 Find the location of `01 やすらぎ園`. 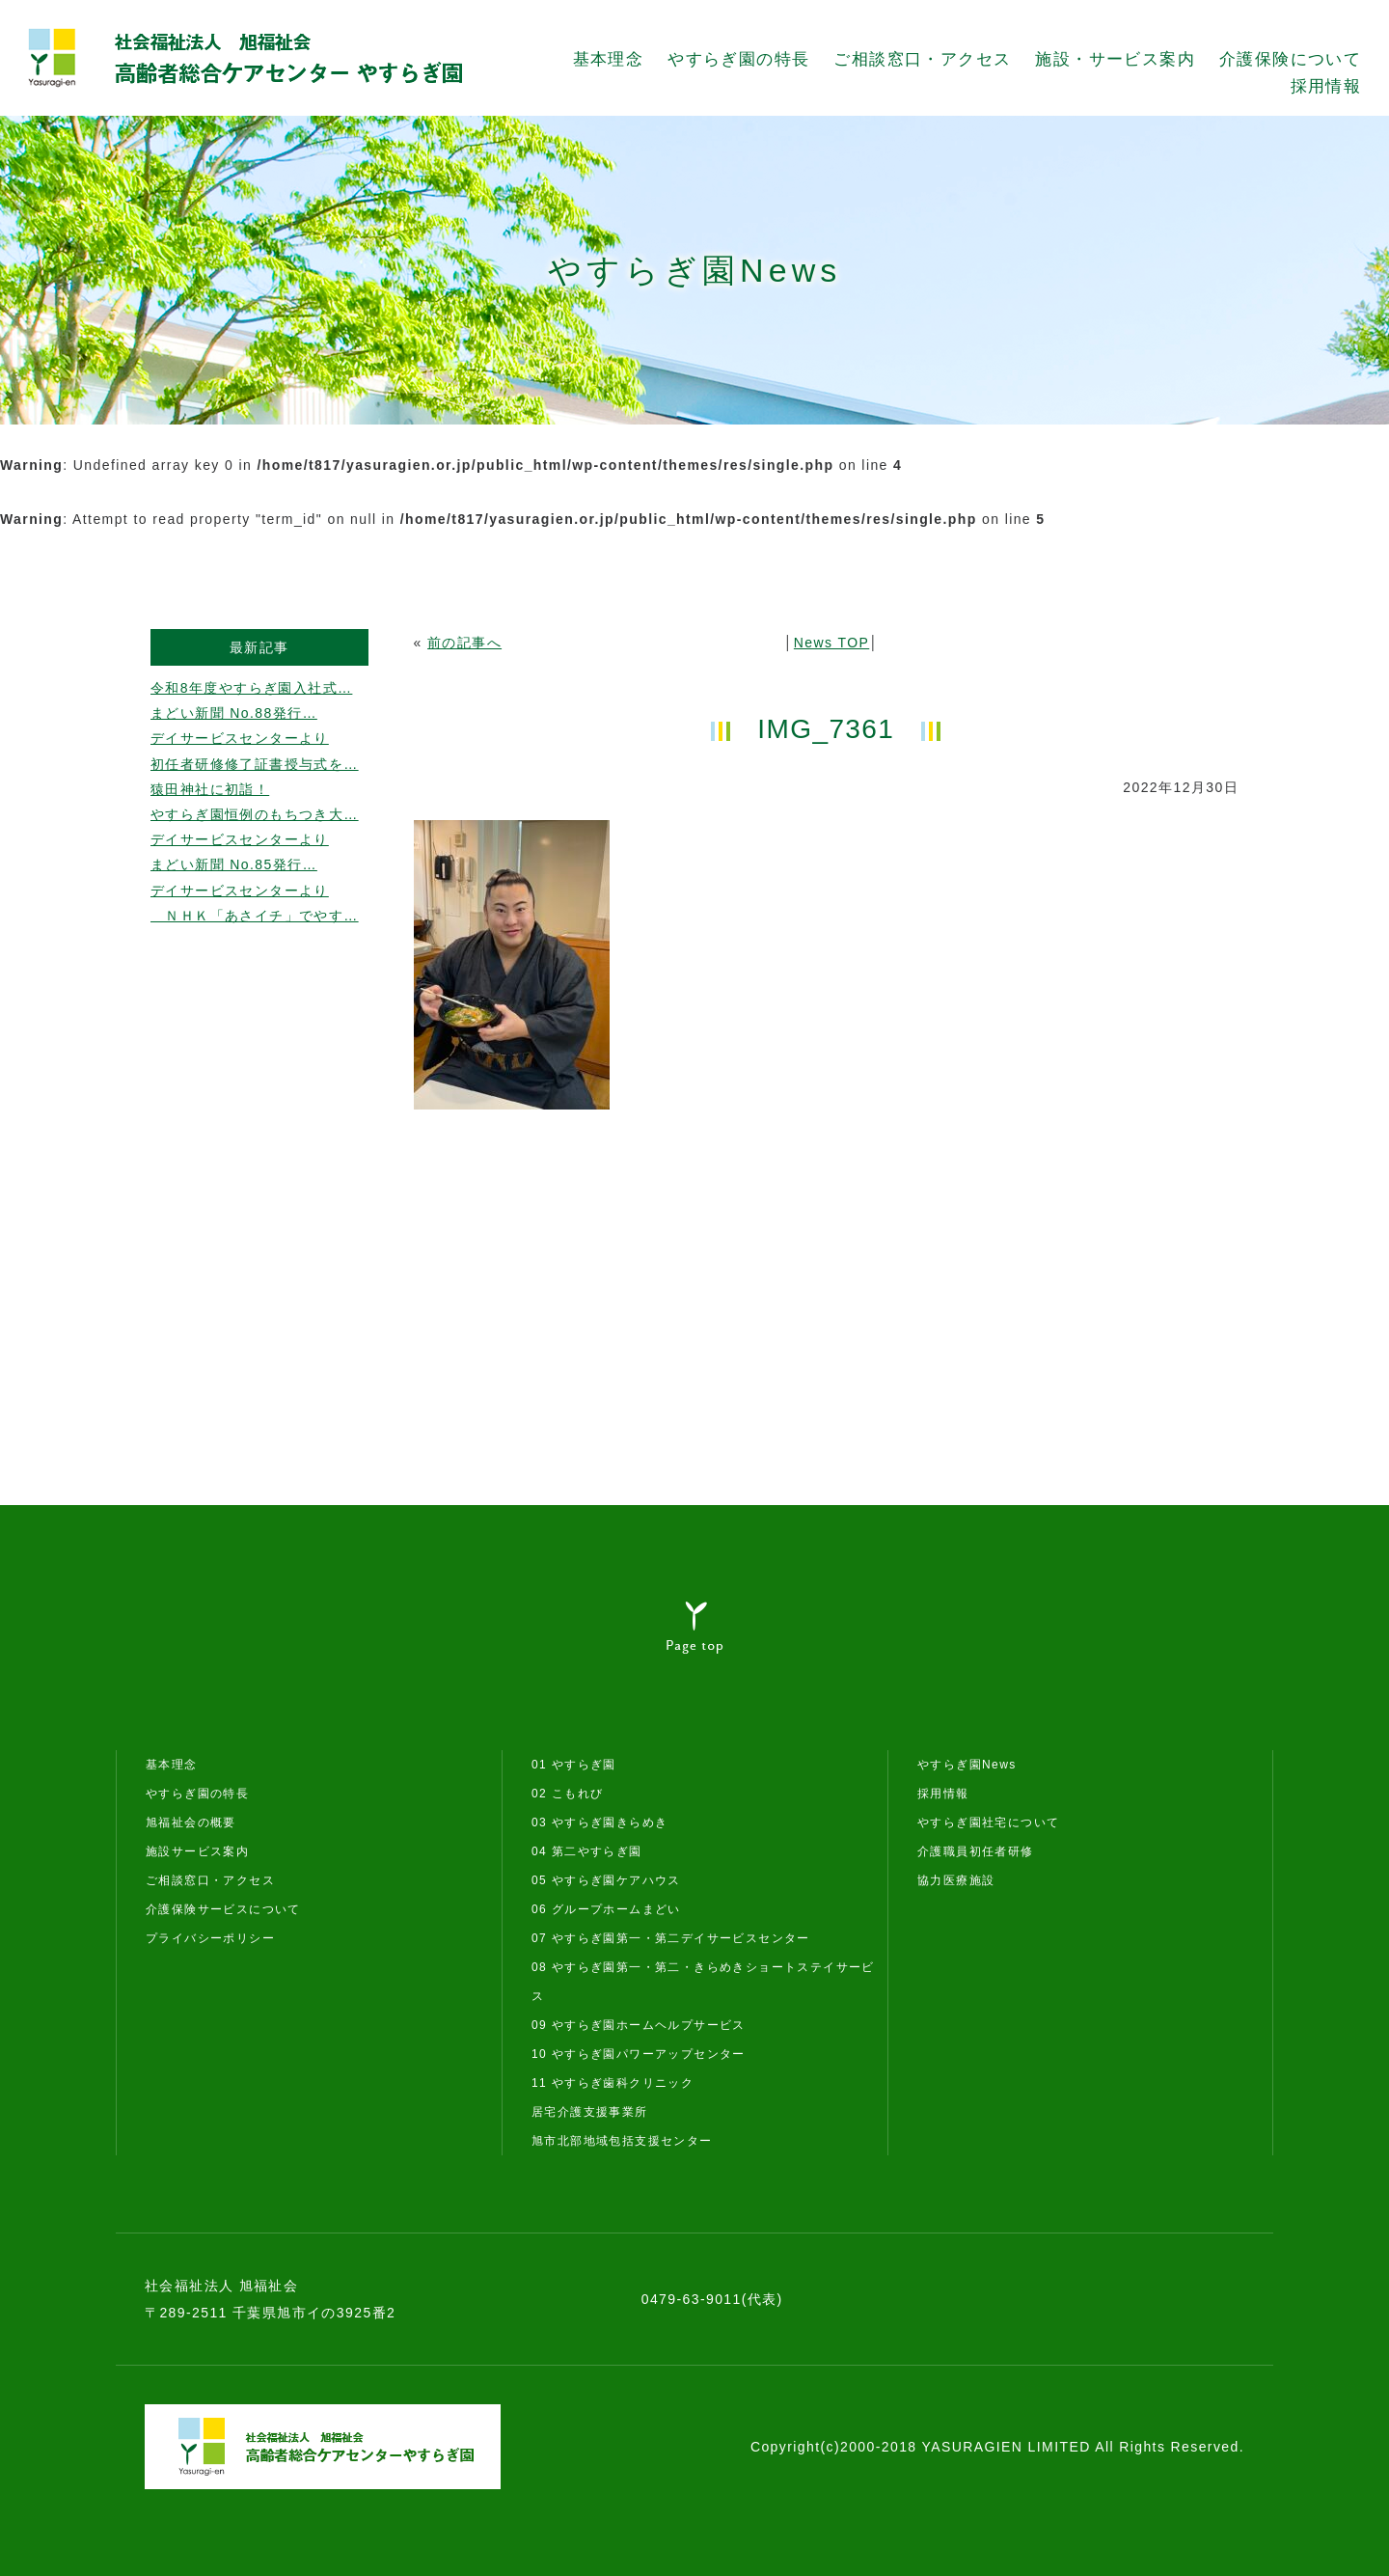

01 やすらぎ園 is located at coordinates (573, 1764).